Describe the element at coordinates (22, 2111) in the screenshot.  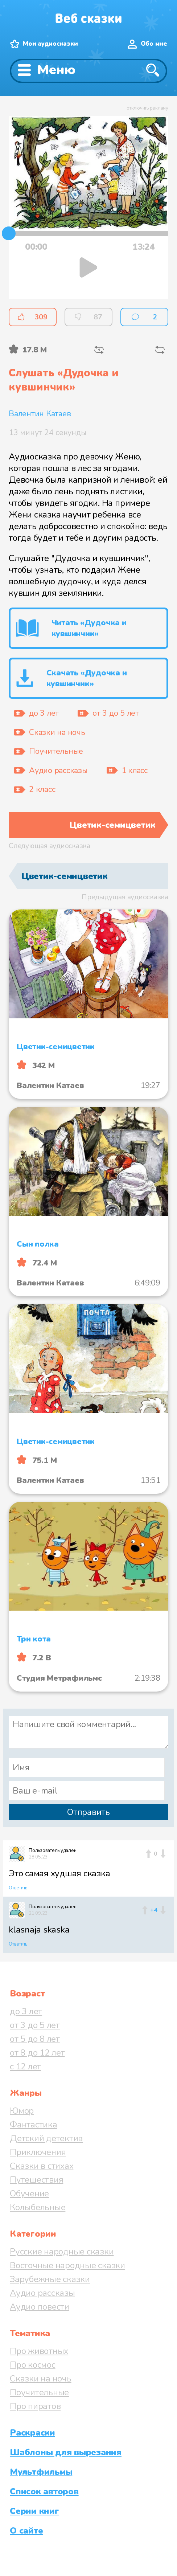
I see `Юмор` at that location.